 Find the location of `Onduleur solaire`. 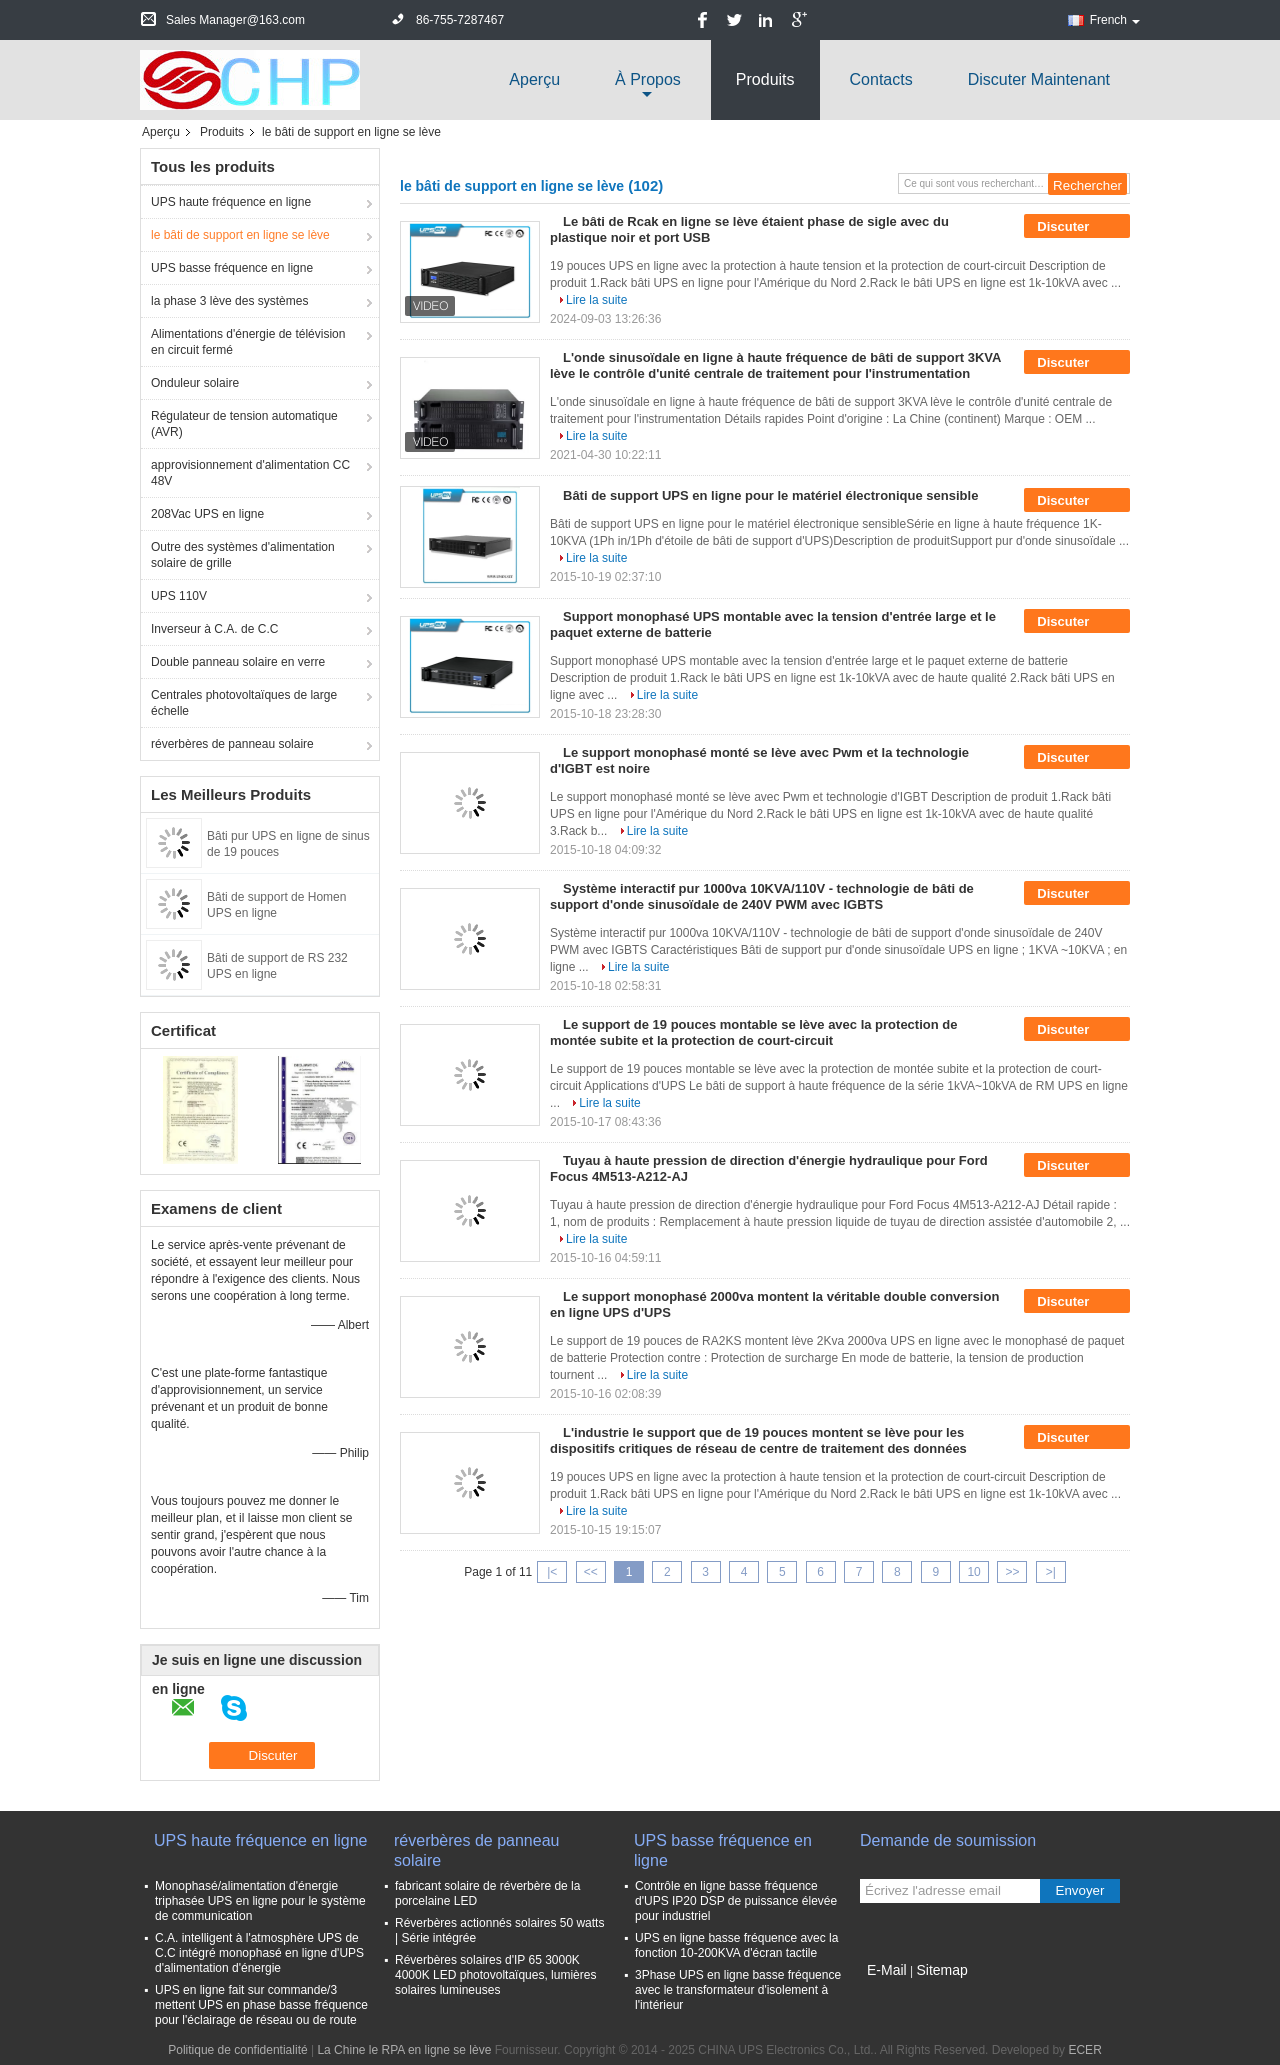

Onduleur solaire is located at coordinates (195, 383).